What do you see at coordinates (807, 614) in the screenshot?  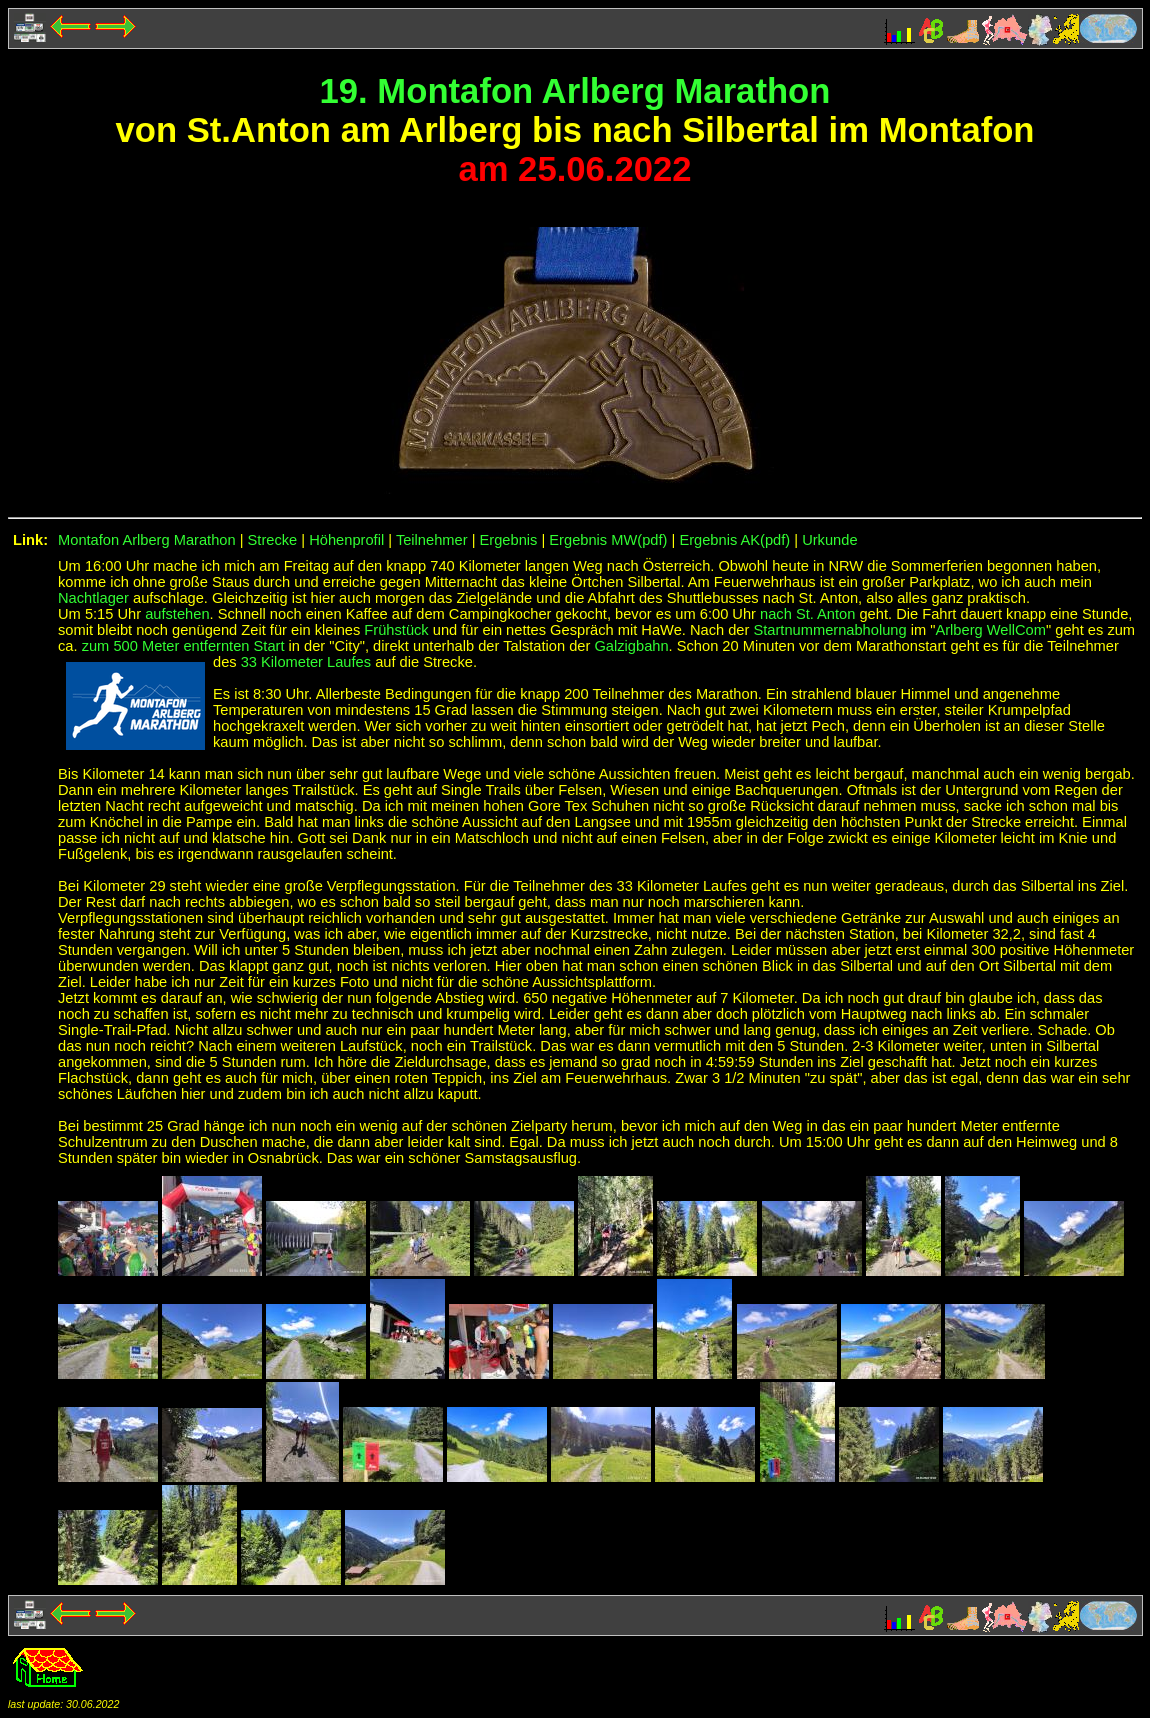 I see `nach St. Anton` at bounding box center [807, 614].